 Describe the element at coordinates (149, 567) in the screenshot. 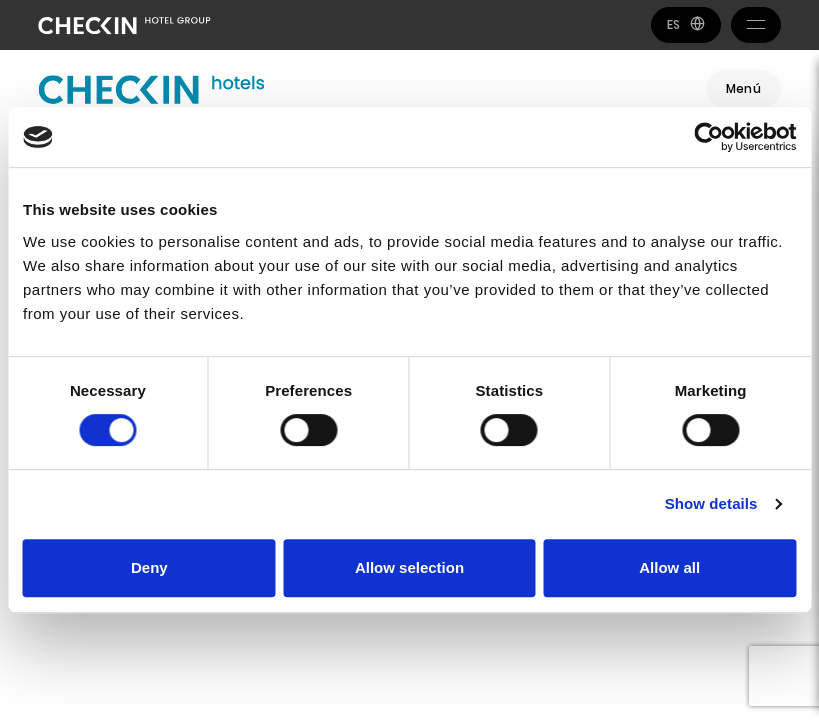

I see `Deny` at that location.